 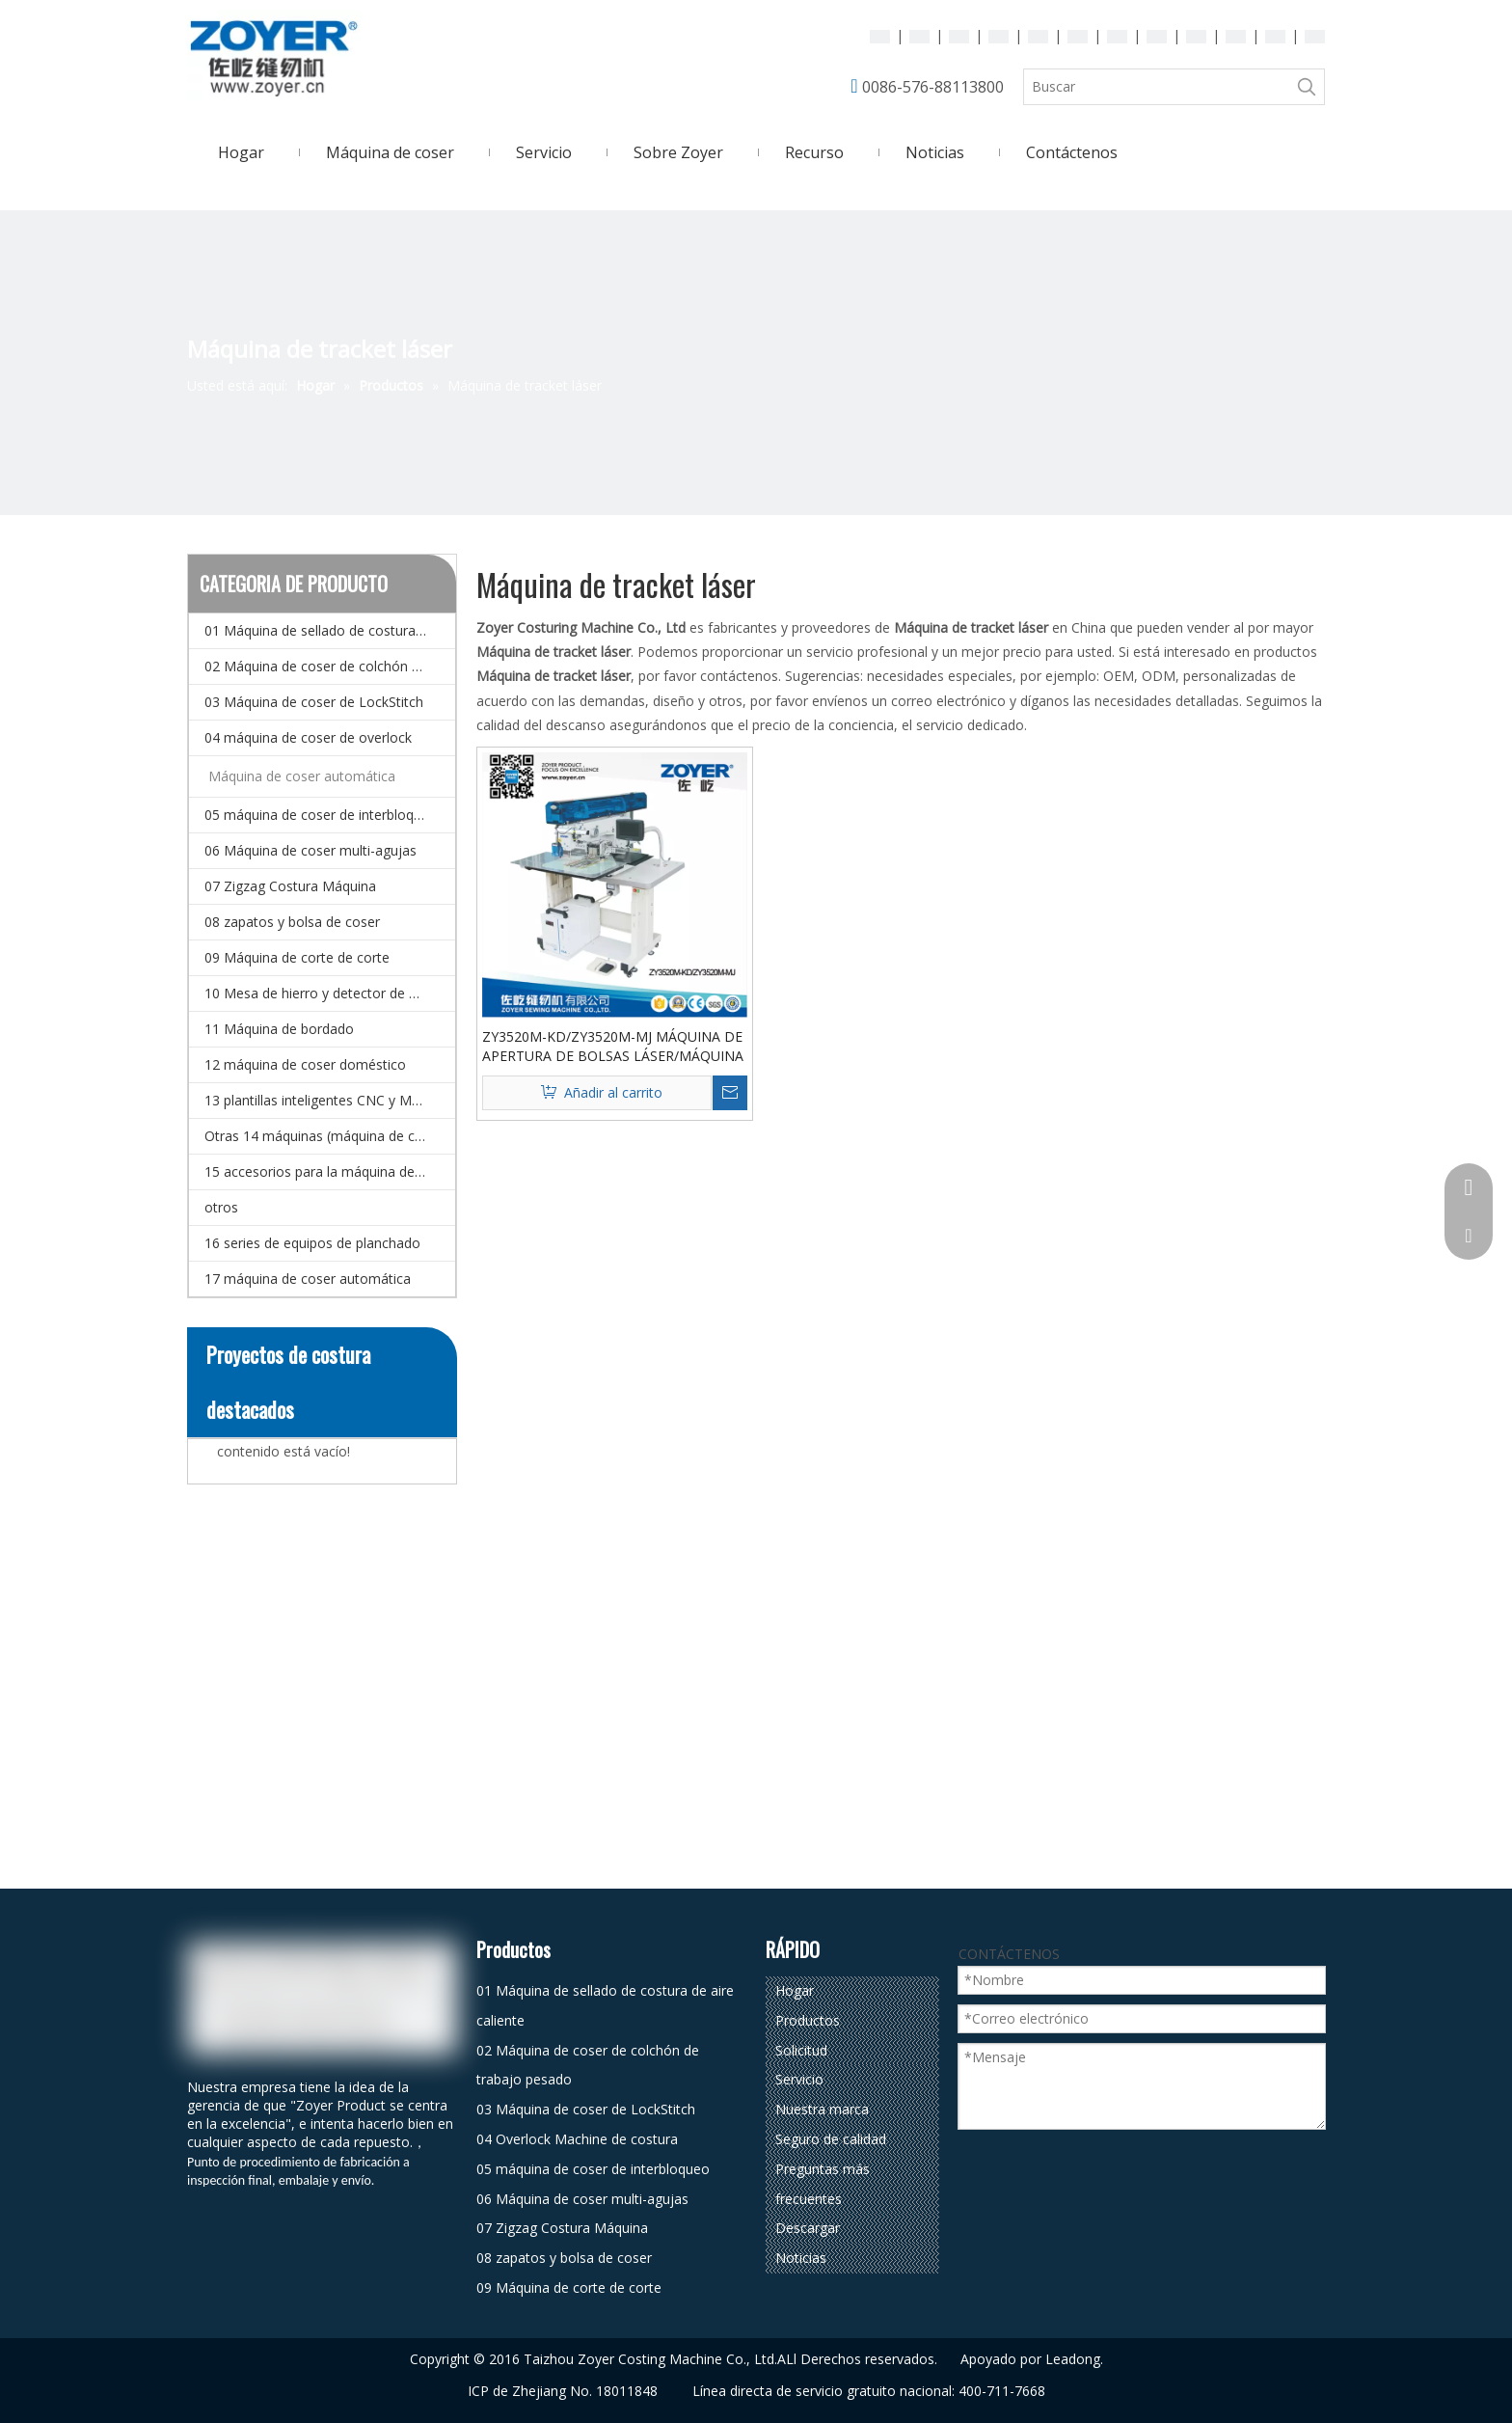 I want to click on Seguro de calidad, so click(x=830, y=2139).